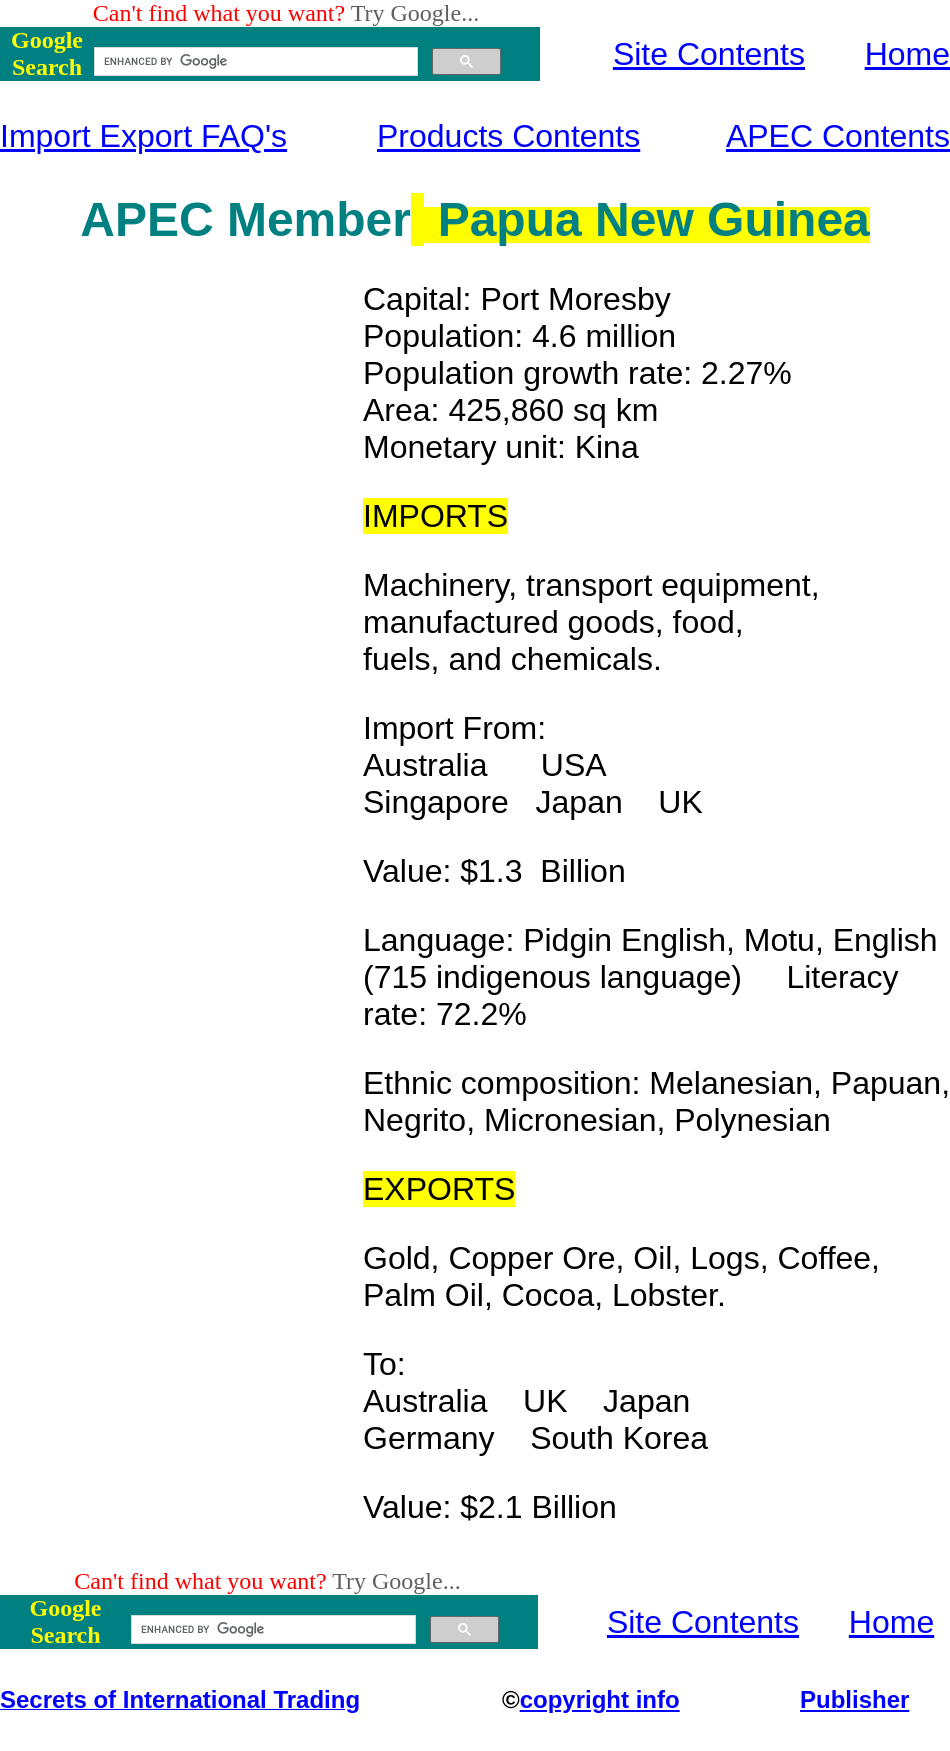 The width and height of the screenshot is (950, 1751). What do you see at coordinates (143, 136) in the screenshot?
I see `Import Export FAQ's` at bounding box center [143, 136].